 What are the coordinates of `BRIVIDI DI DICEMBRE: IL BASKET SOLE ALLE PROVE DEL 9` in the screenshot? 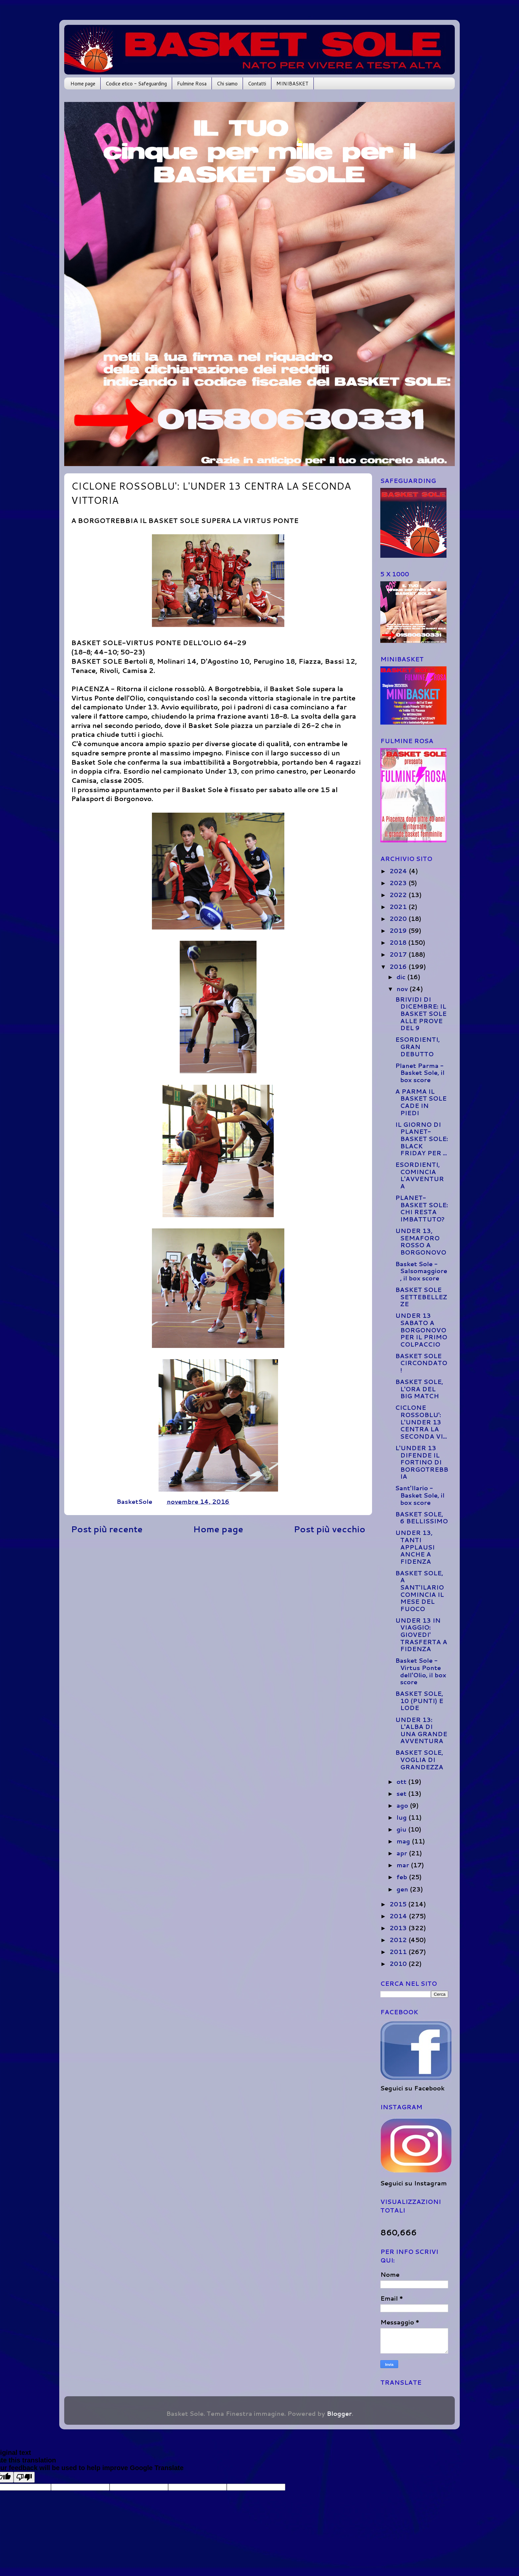 It's located at (421, 1013).